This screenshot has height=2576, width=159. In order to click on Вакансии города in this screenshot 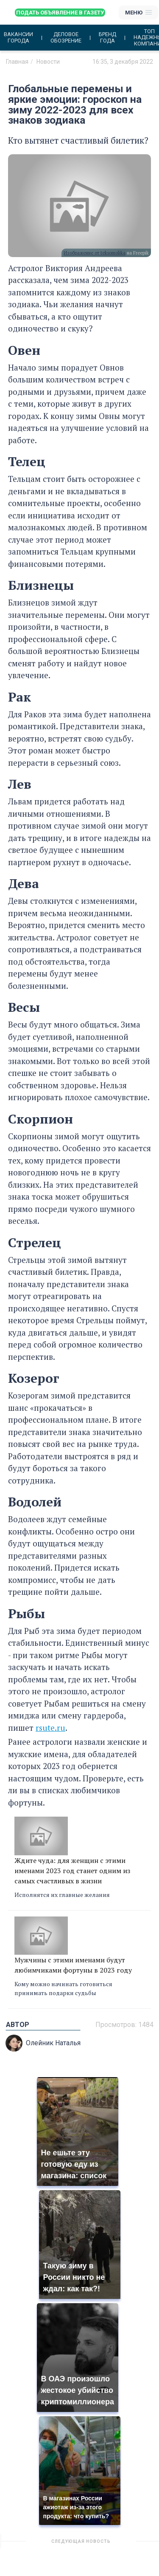, I will do `click(18, 37)`.